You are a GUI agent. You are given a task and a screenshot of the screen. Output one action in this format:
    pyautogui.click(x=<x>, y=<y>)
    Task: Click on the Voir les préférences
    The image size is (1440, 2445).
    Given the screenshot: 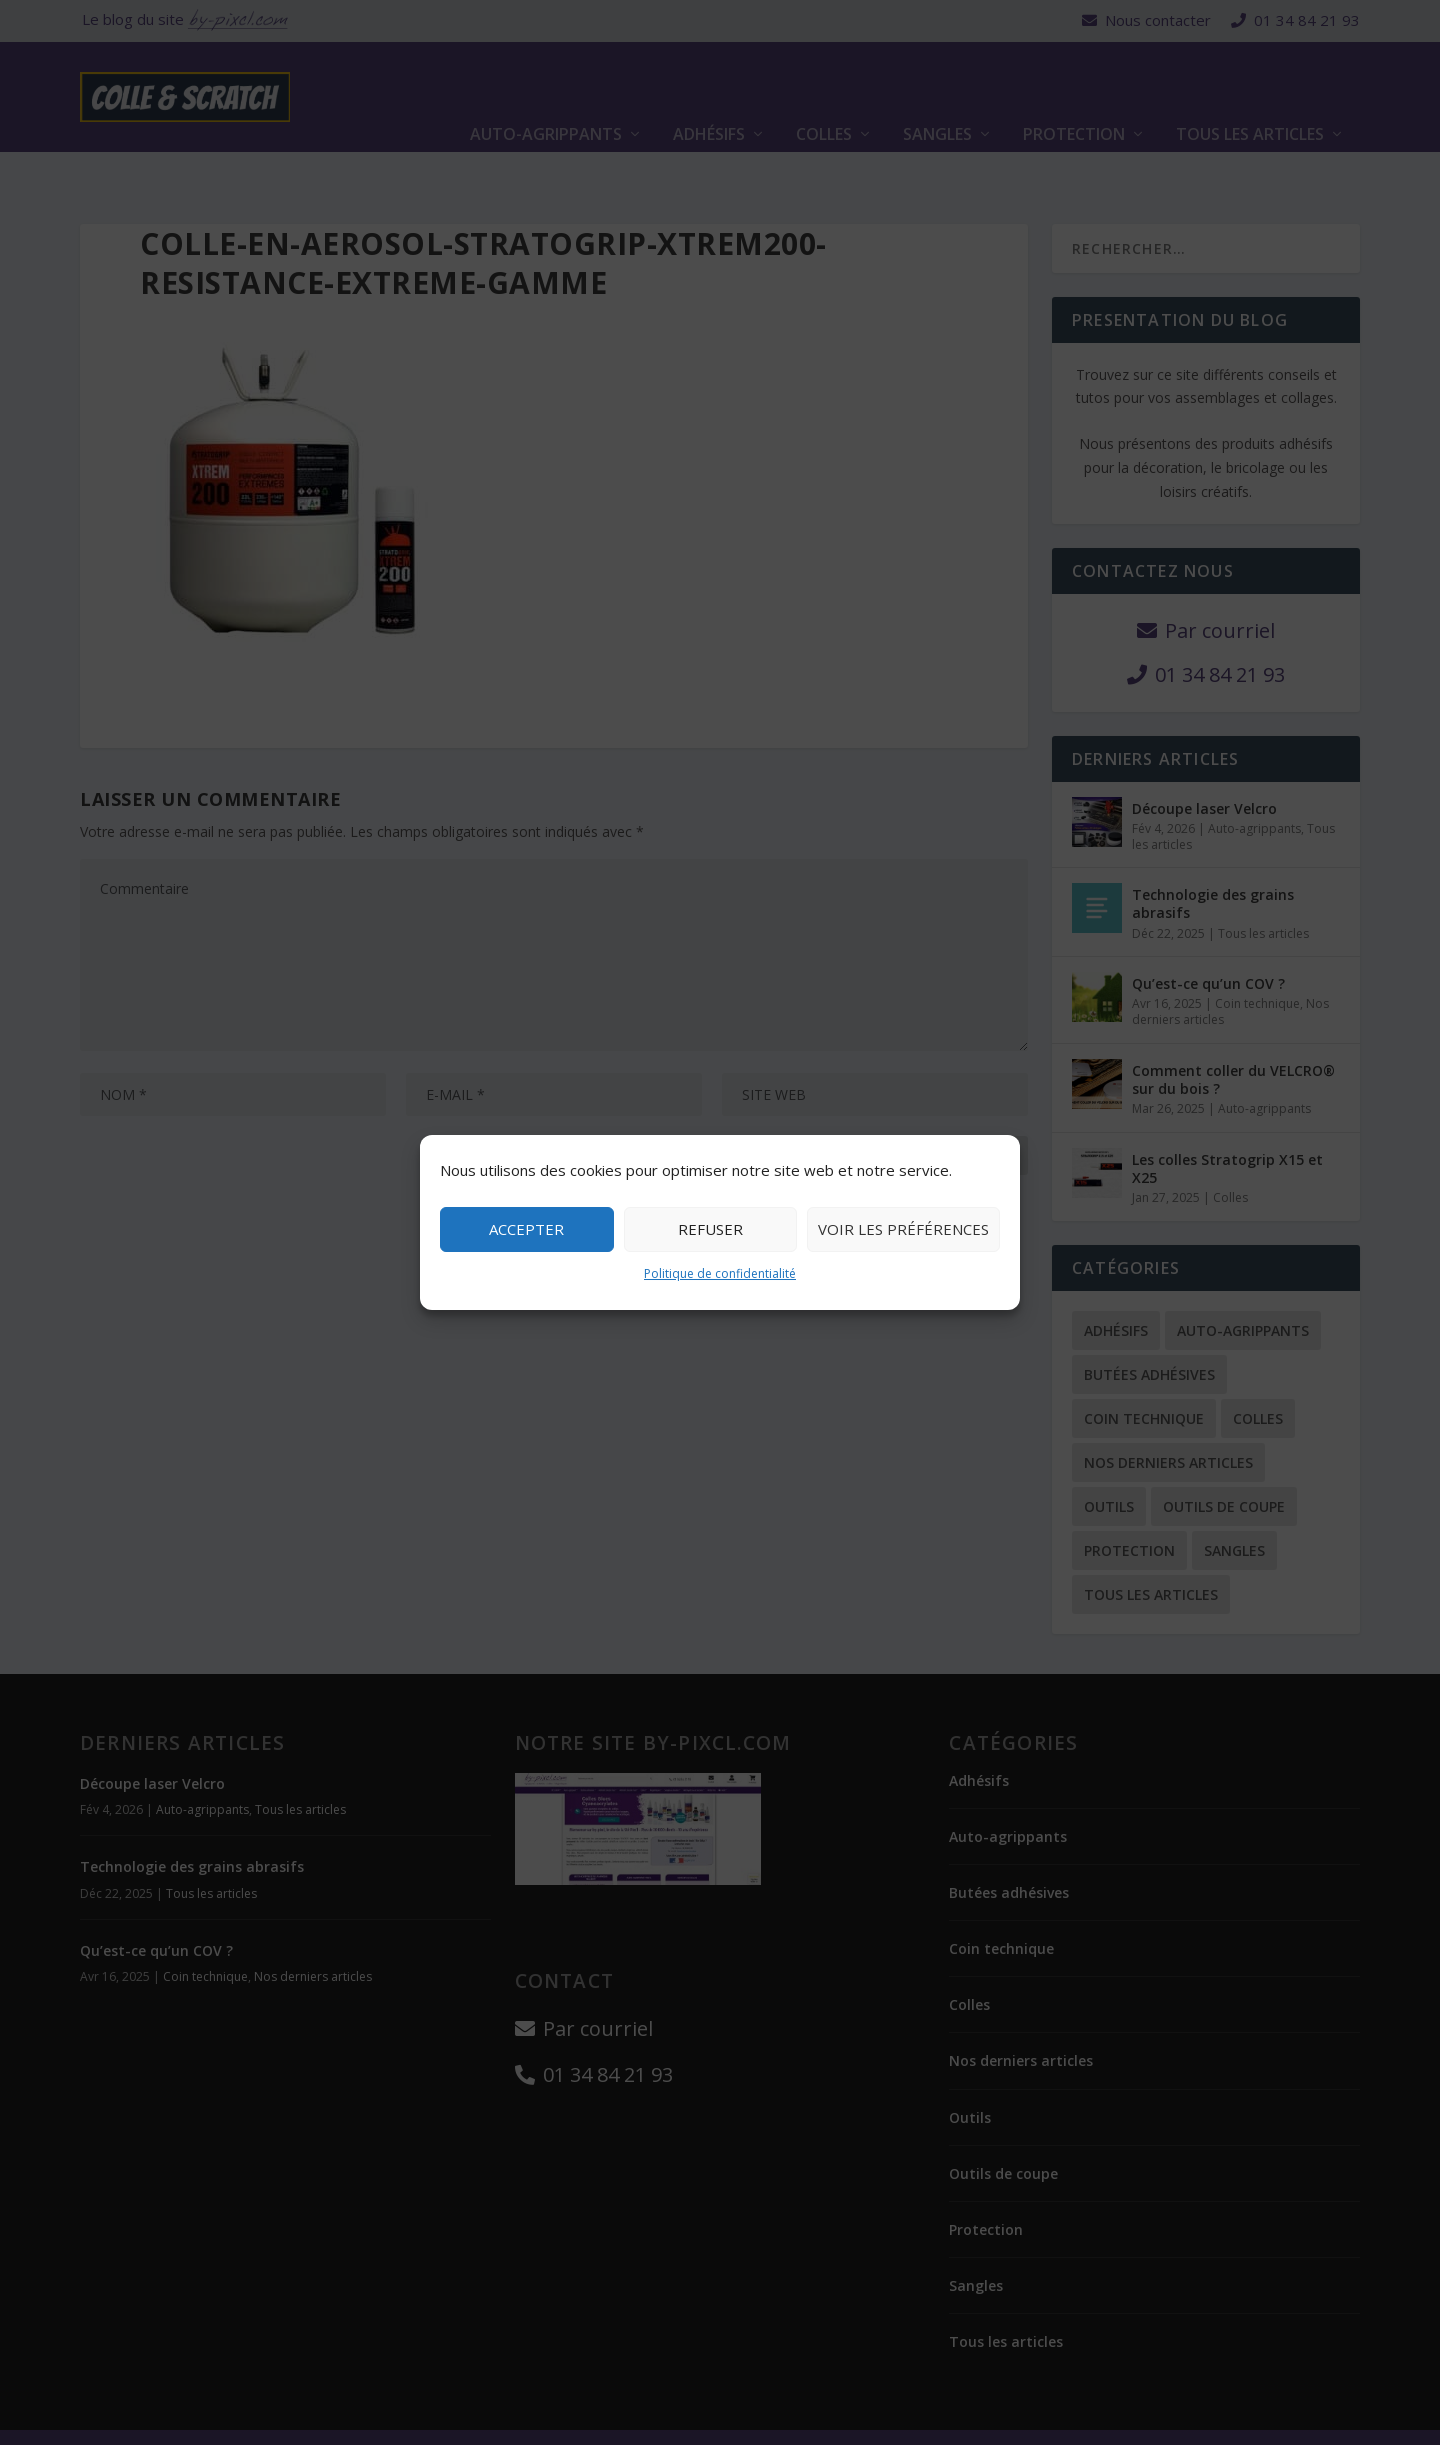 What is the action you would take?
    pyautogui.click(x=903, y=1229)
    